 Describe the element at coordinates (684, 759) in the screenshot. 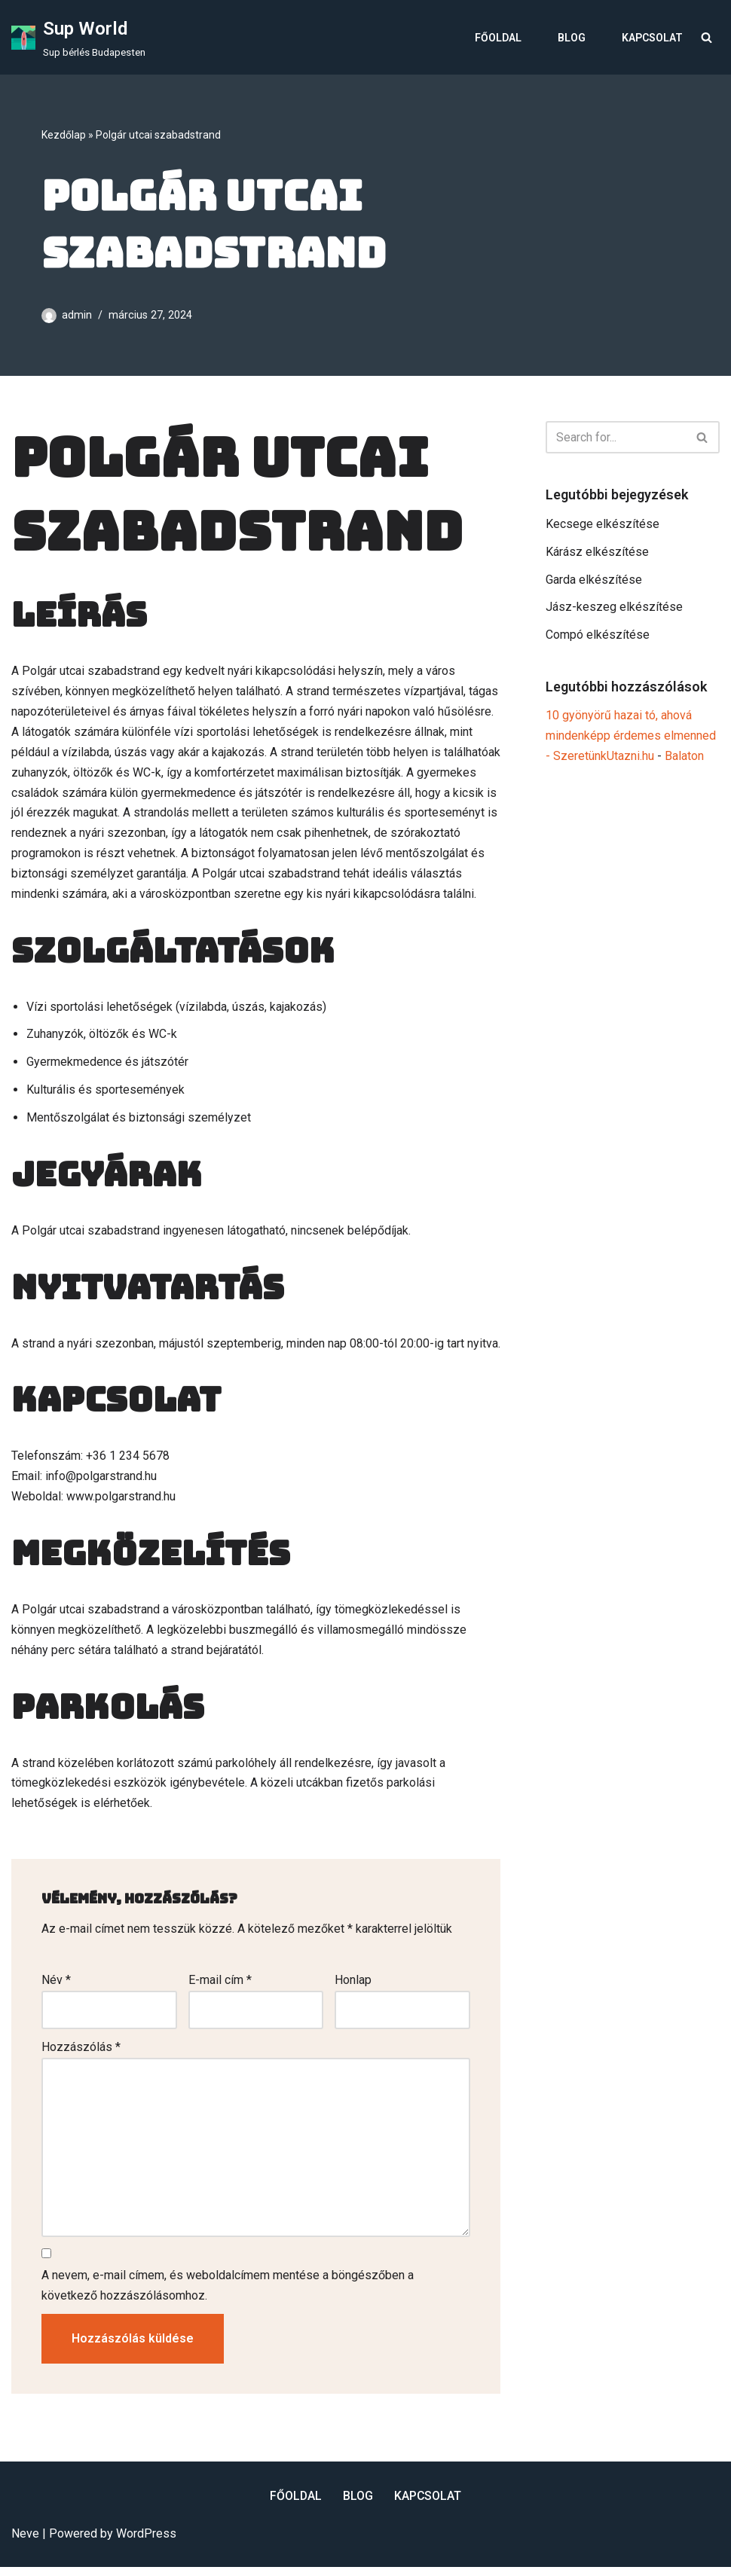

I see `Balaton` at that location.